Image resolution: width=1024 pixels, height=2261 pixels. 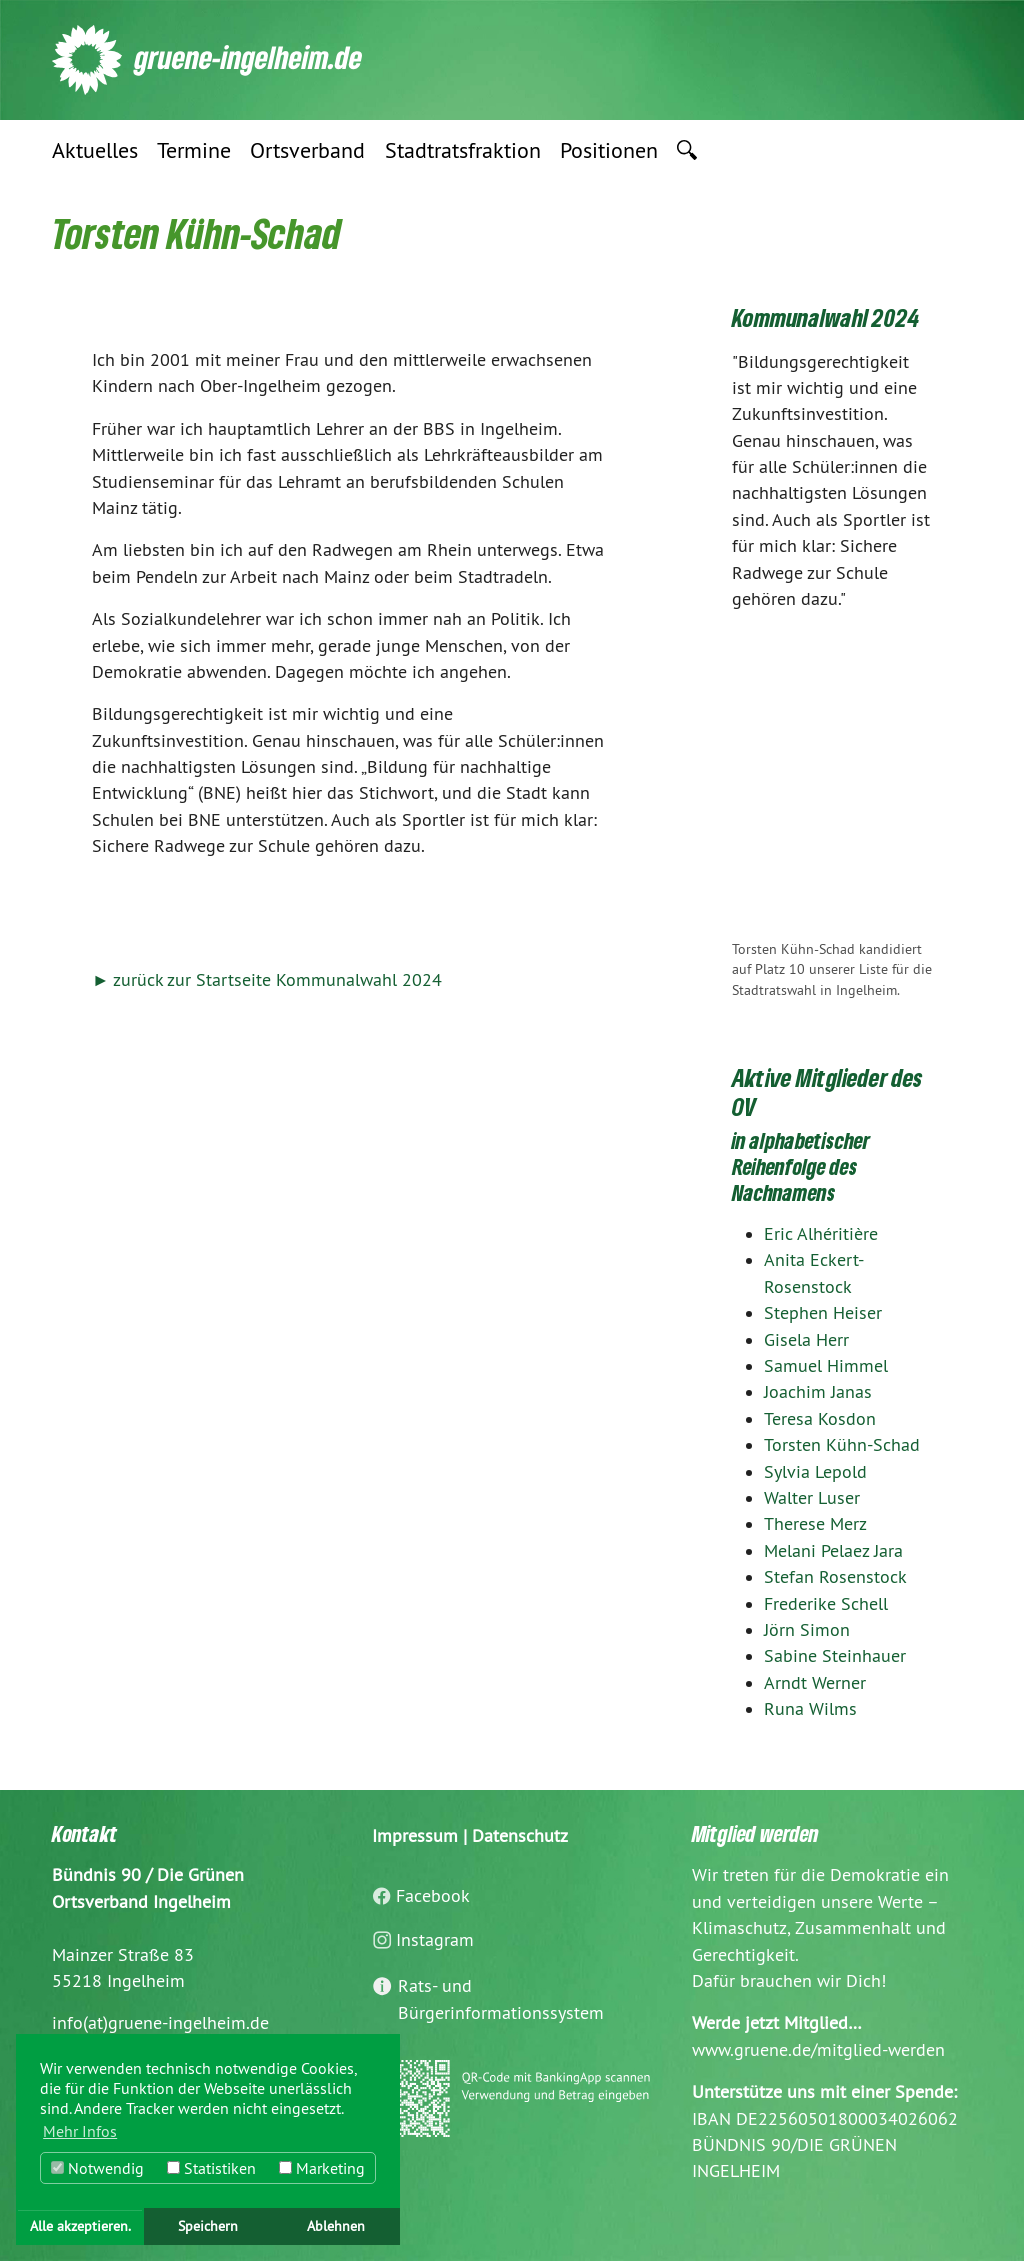 What do you see at coordinates (835, 1656) in the screenshot?
I see `Sabine Steinhauer` at bounding box center [835, 1656].